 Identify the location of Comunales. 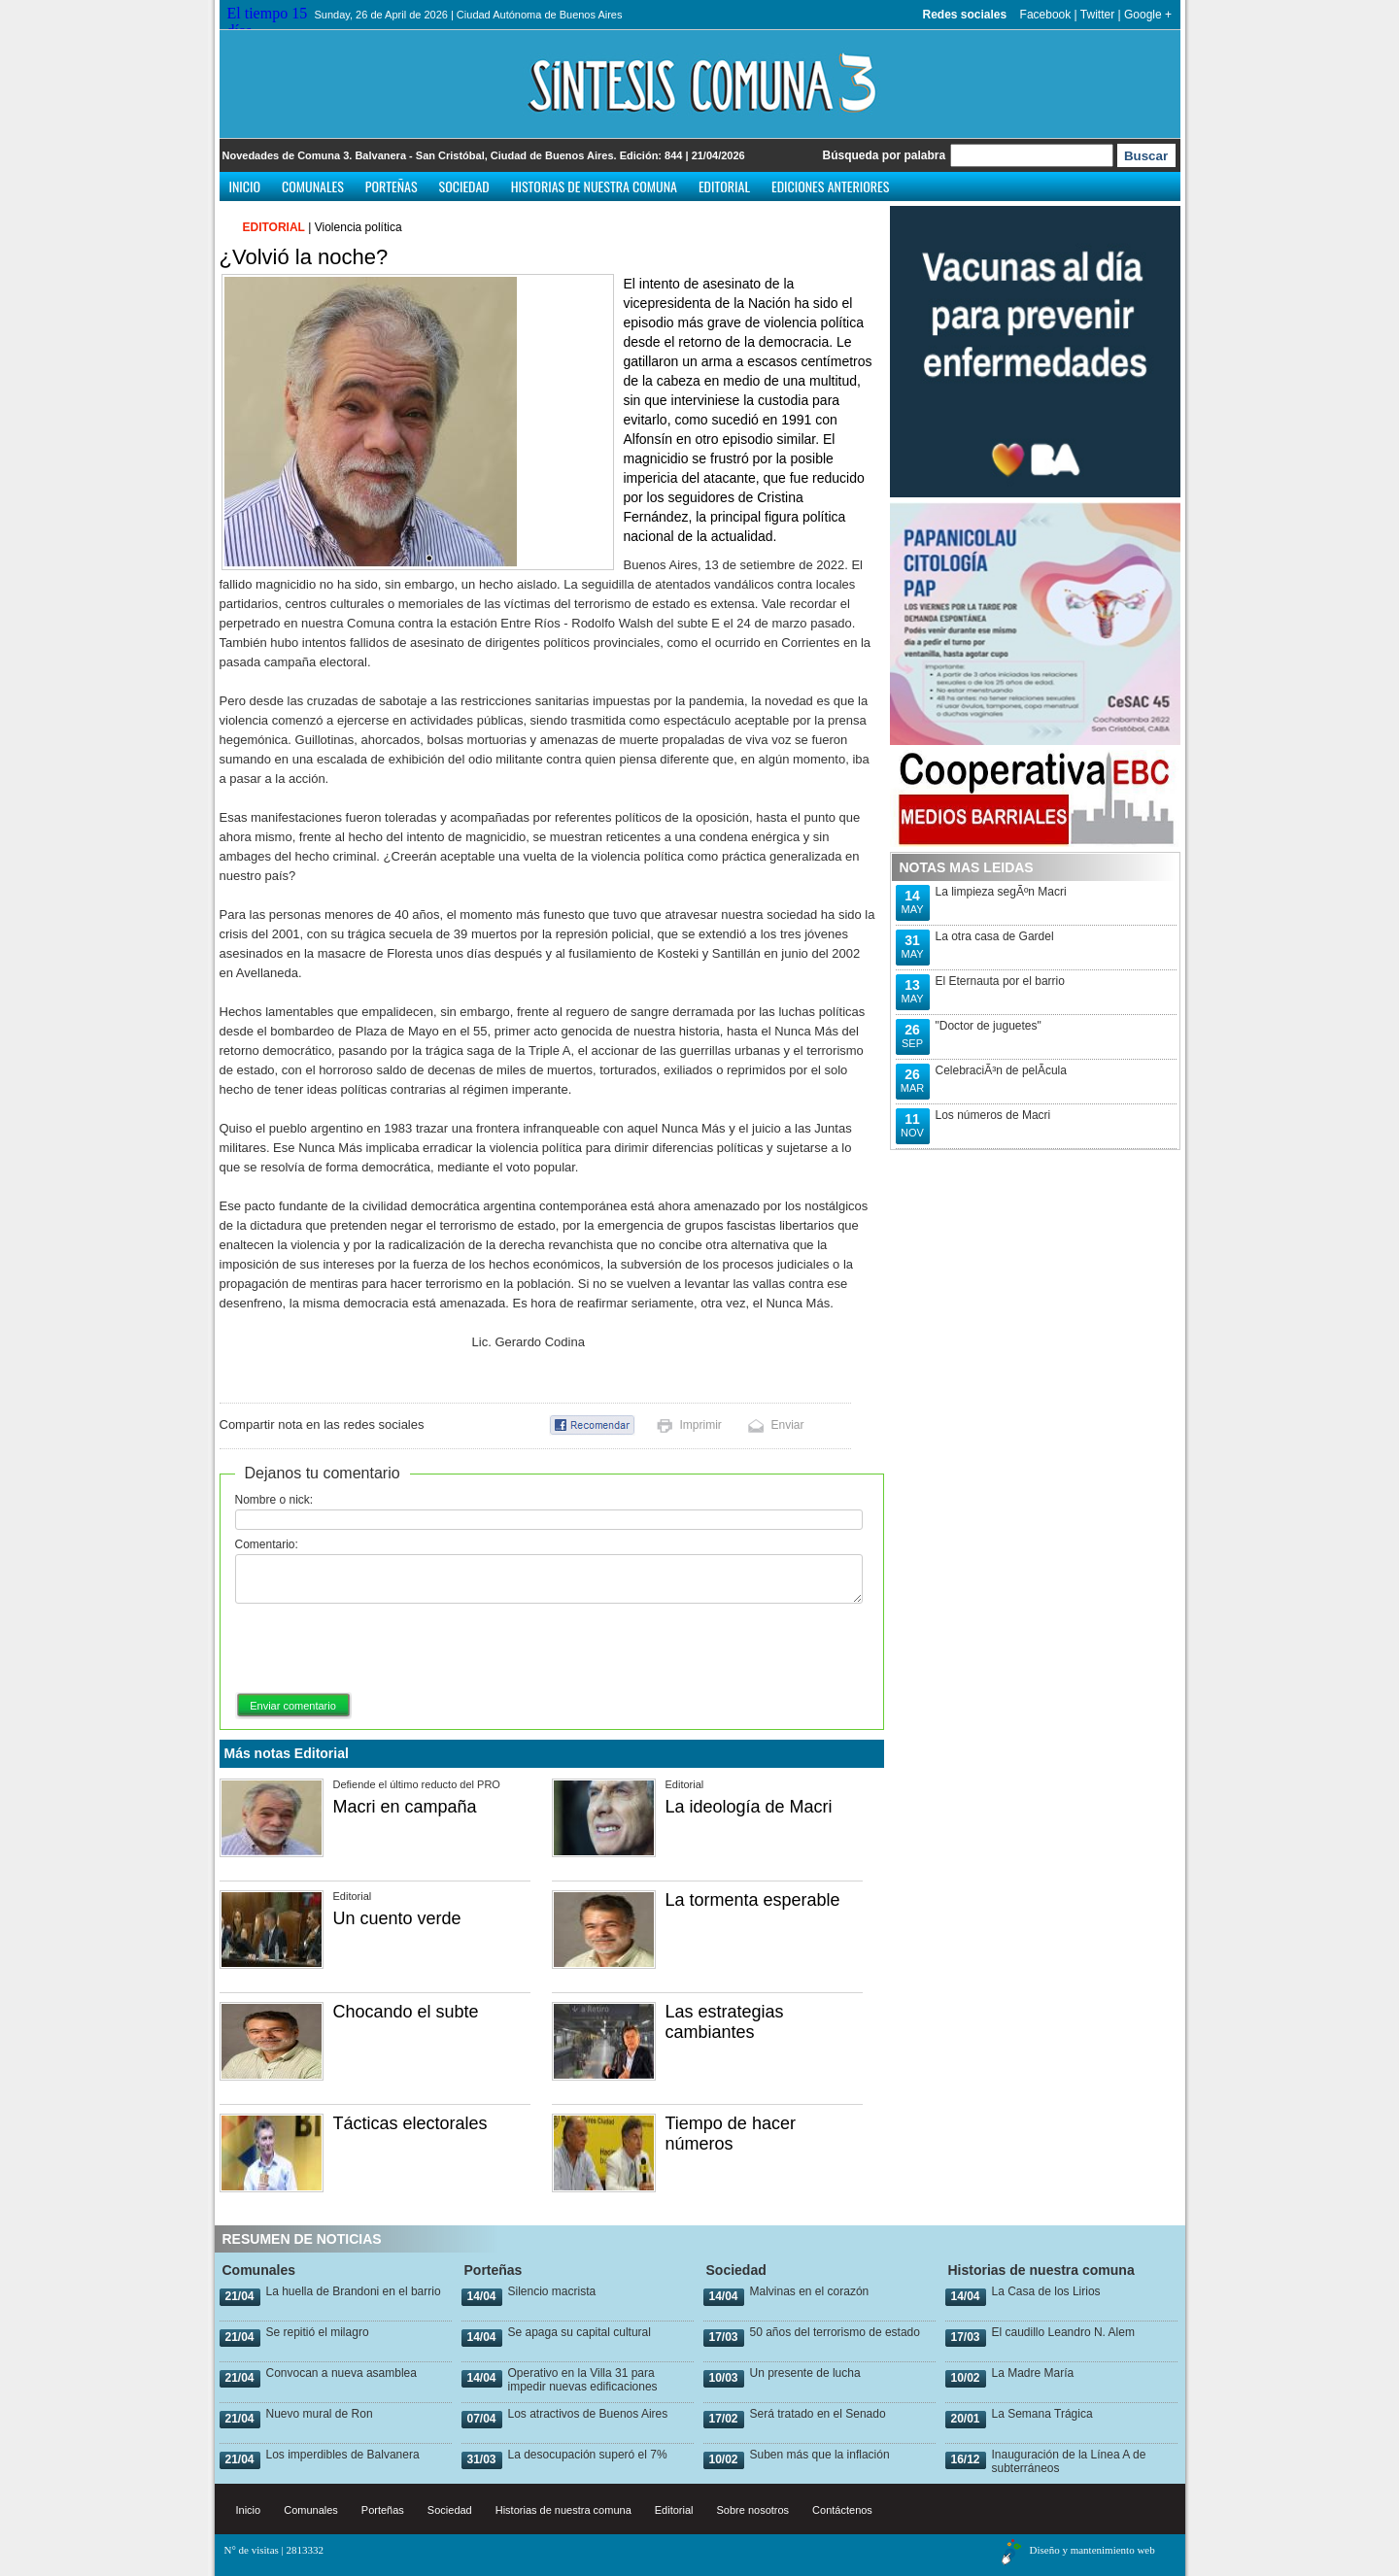
(313, 186).